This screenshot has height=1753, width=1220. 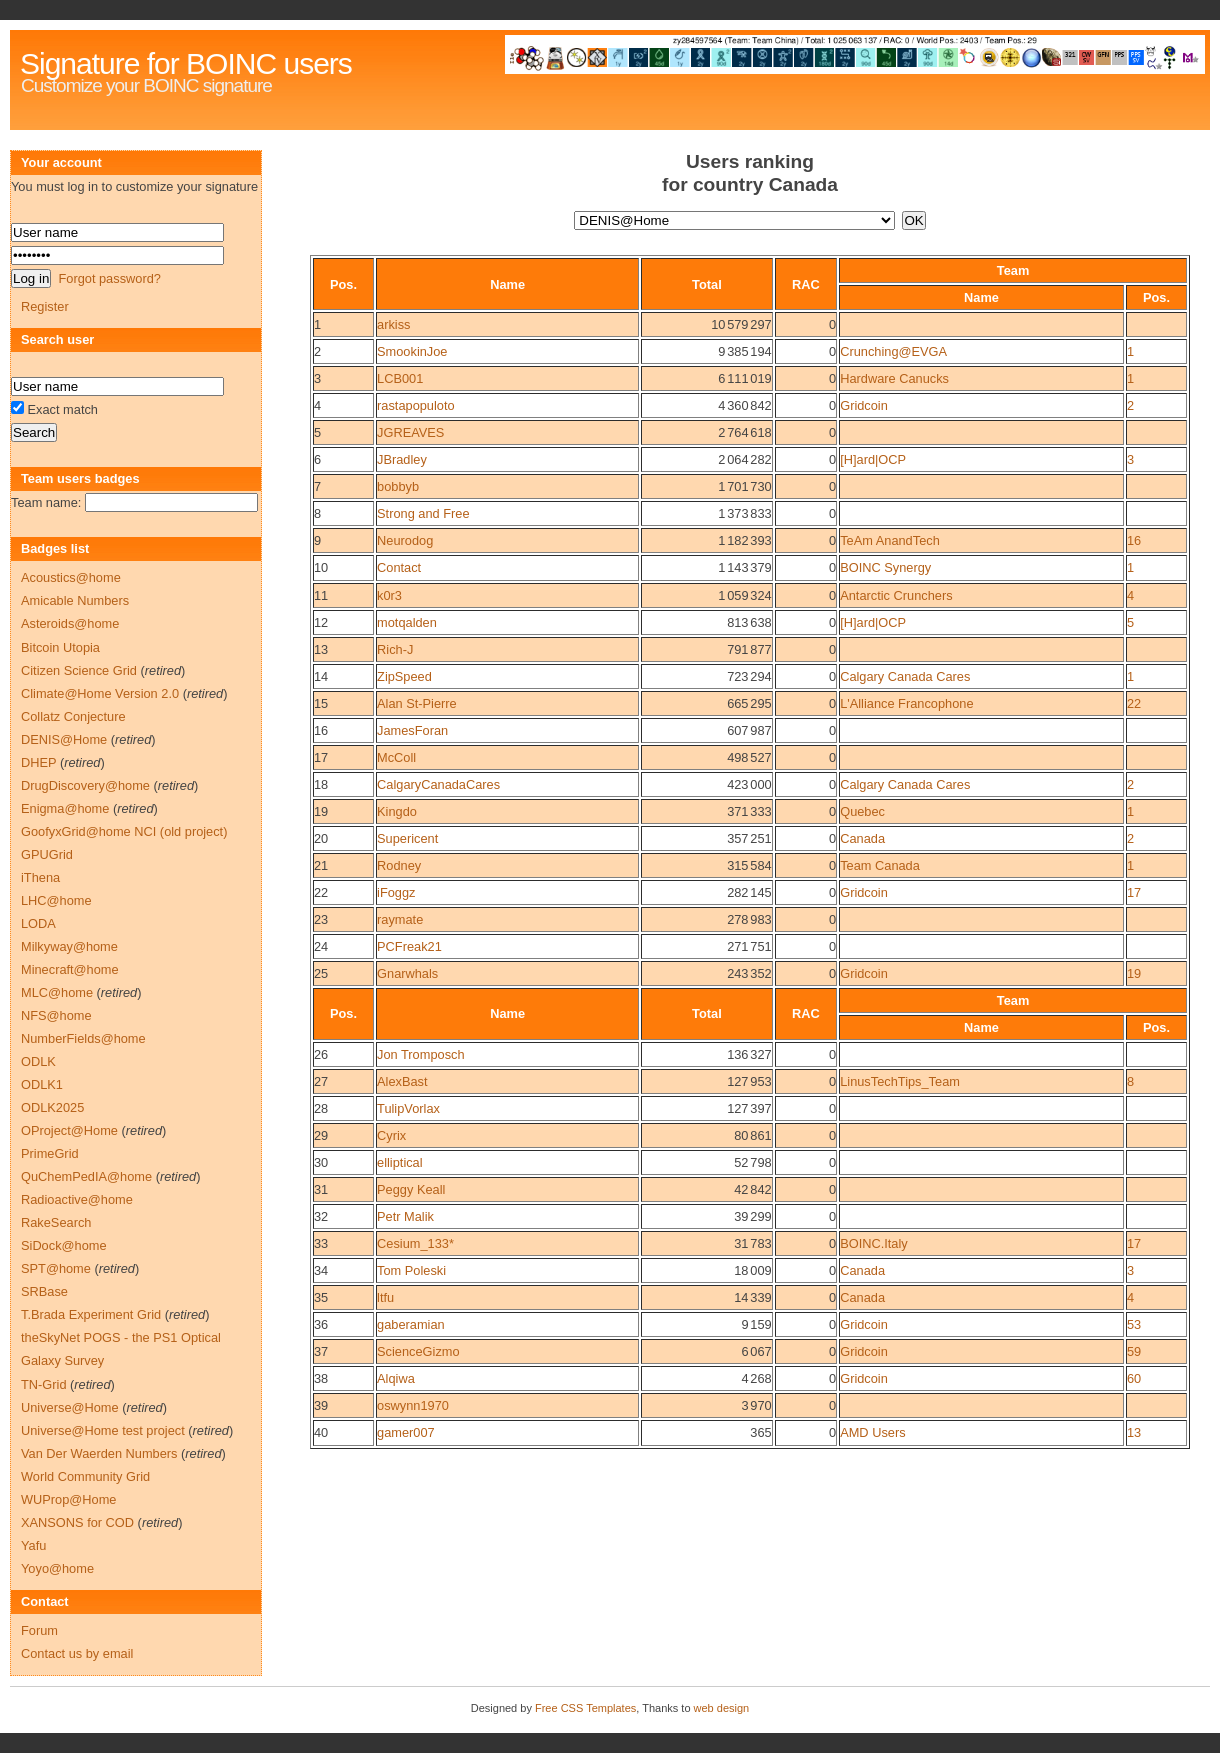 What do you see at coordinates (321, 1297) in the screenshot?
I see `35` at bounding box center [321, 1297].